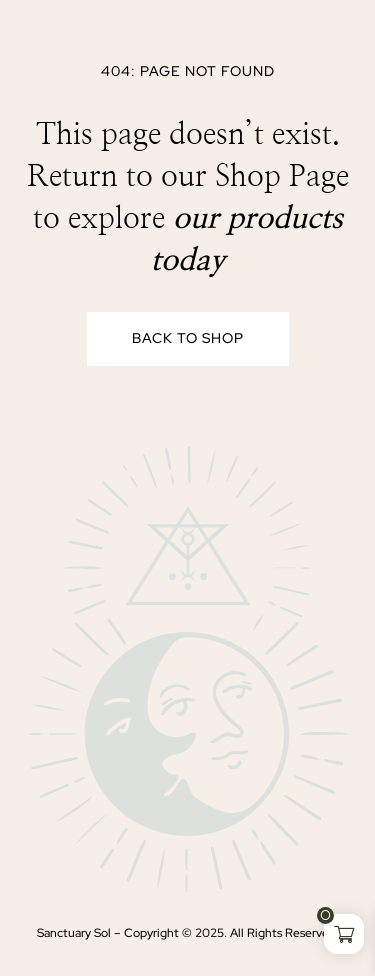 Image resolution: width=375 pixels, height=976 pixels. Describe the element at coordinates (188, 338) in the screenshot. I see `Back to Shop` at that location.